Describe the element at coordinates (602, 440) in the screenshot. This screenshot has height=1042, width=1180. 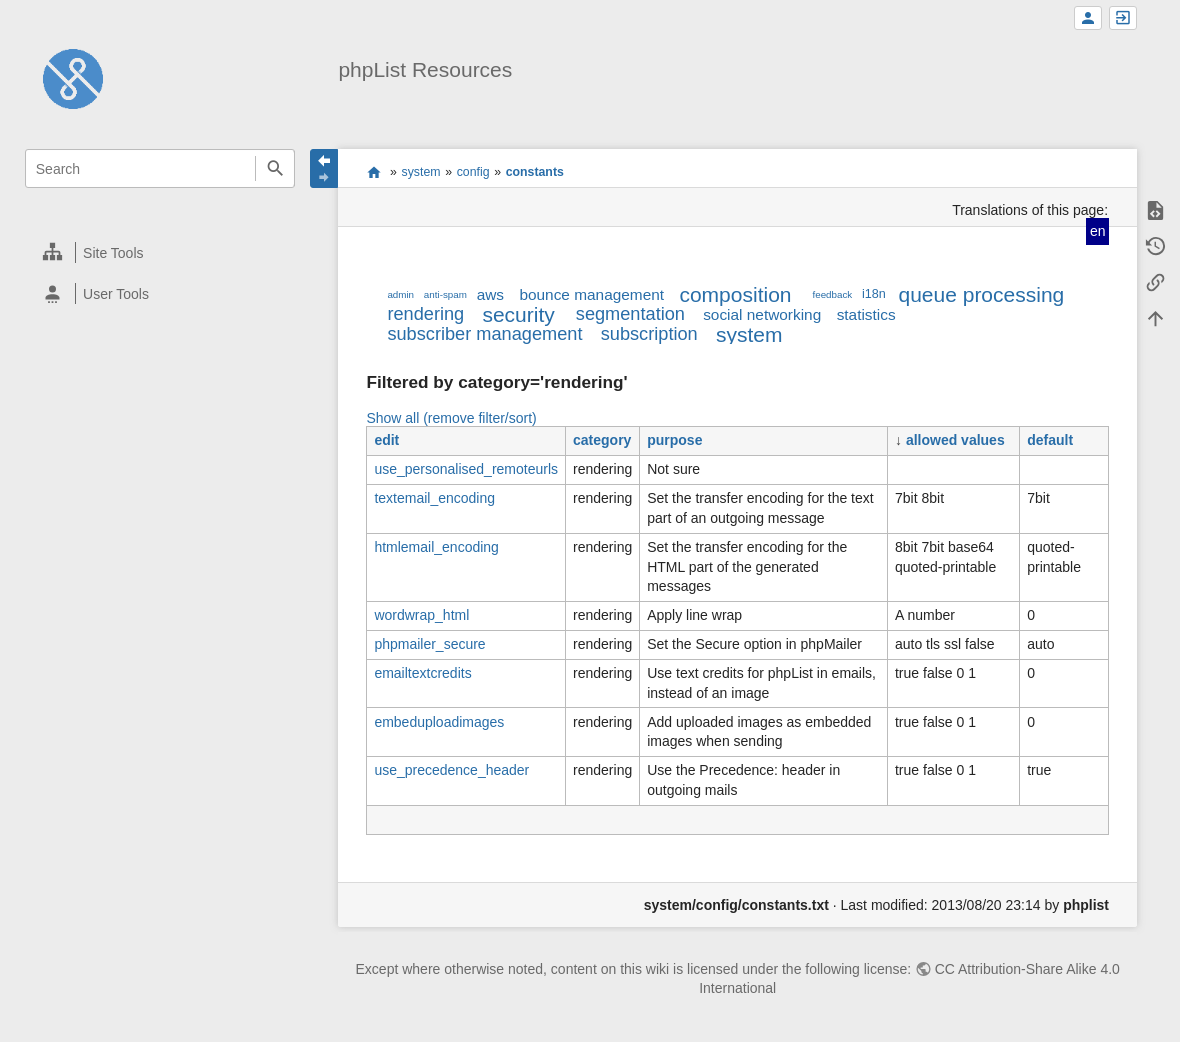
I see `category` at that location.